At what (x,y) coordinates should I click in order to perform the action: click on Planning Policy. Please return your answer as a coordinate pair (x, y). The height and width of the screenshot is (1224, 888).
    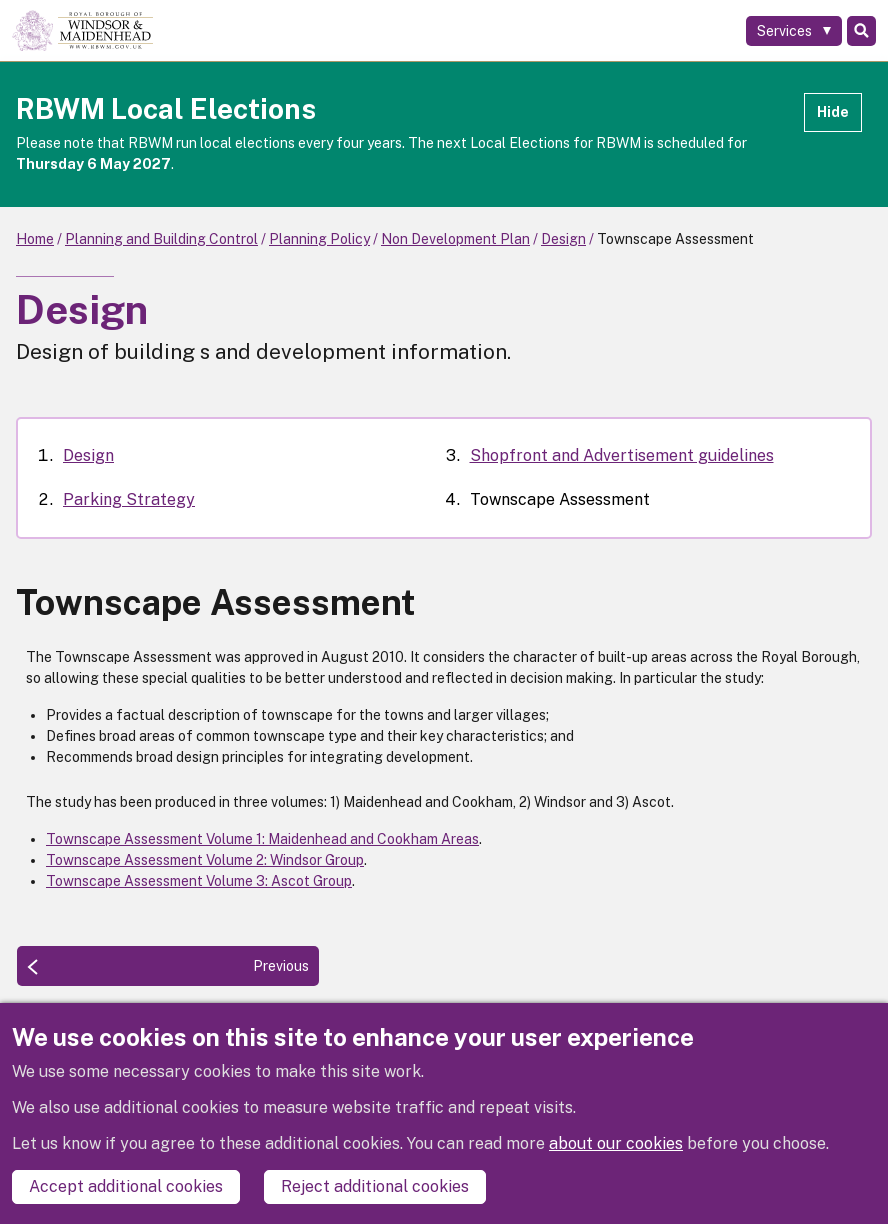
    Looking at the image, I should click on (319, 239).